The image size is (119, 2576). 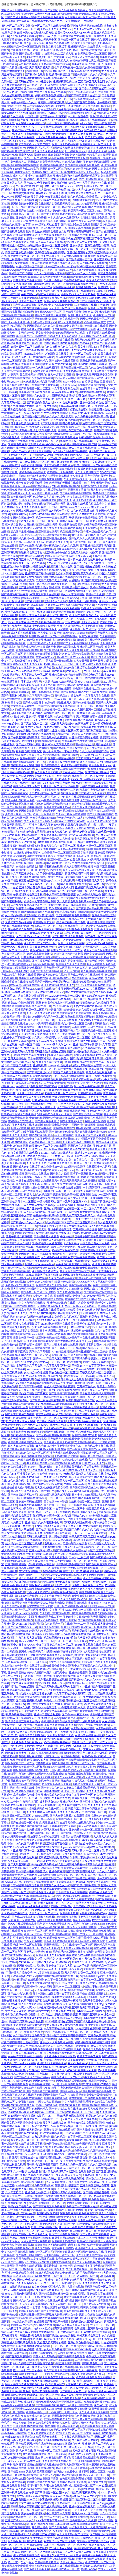 What do you see at coordinates (98, 1292) in the screenshot?
I see `国产在线精品二区刘亦菲` at bounding box center [98, 1292].